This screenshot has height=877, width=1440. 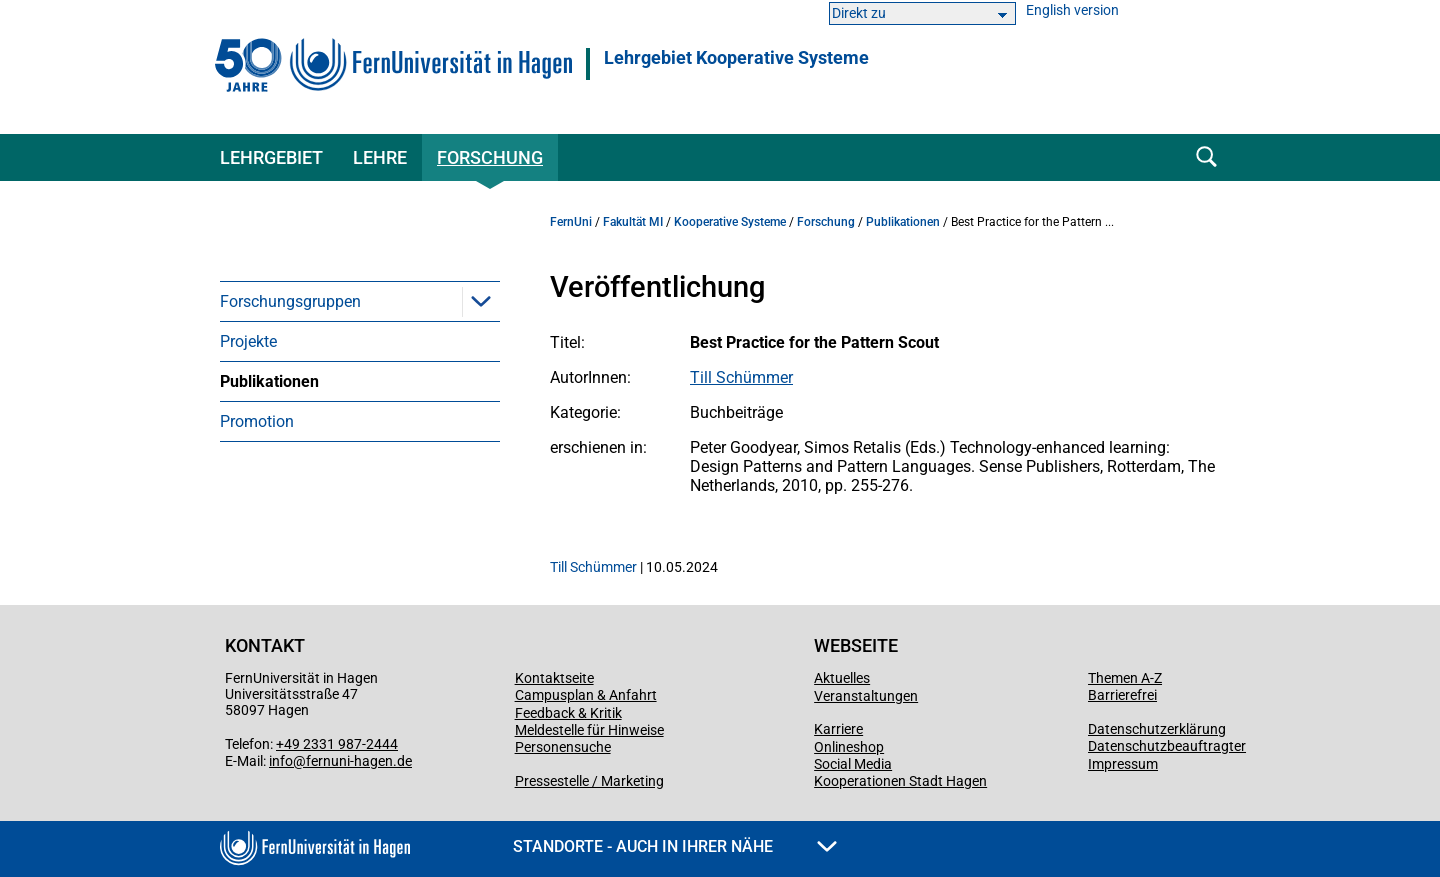 What do you see at coordinates (269, 381) in the screenshot?
I see `Publikationen` at bounding box center [269, 381].